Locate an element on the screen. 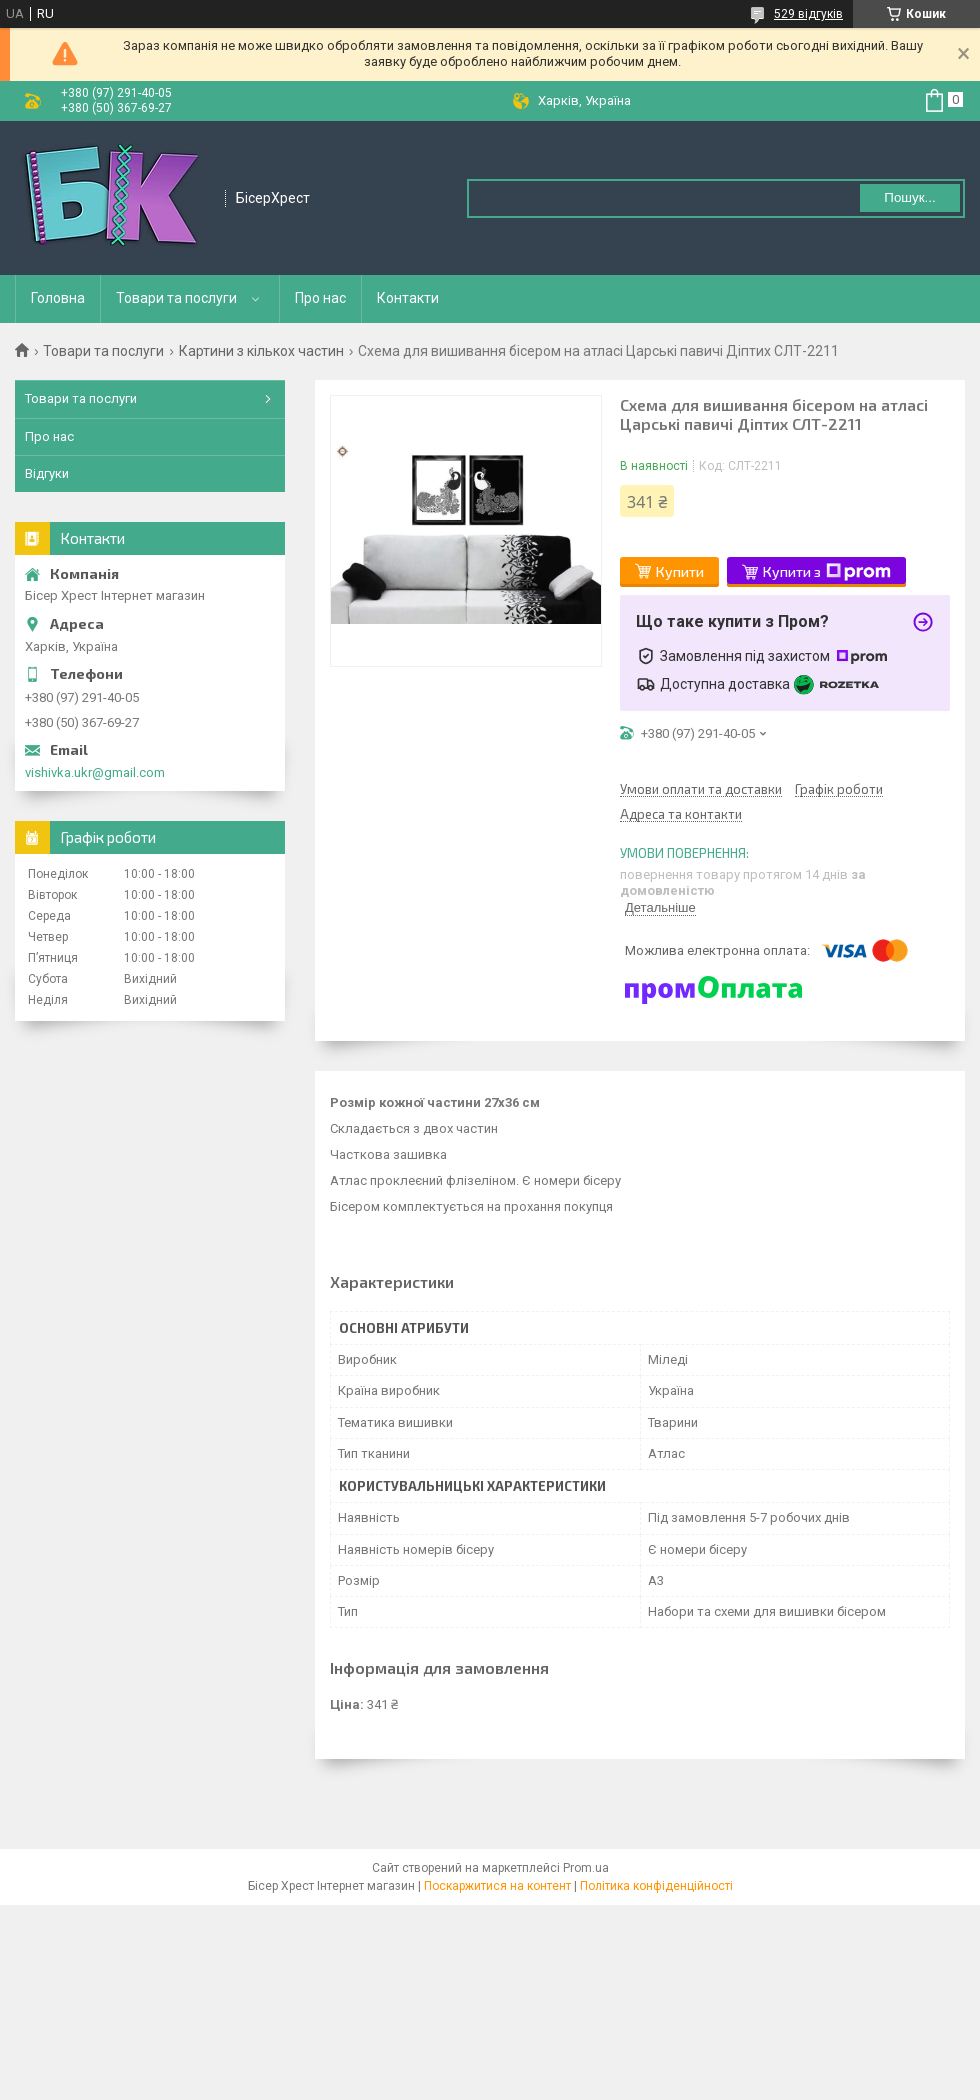 Image resolution: width=980 pixels, height=2100 pixels. Картини з кількох частин is located at coordinates (261, 351).